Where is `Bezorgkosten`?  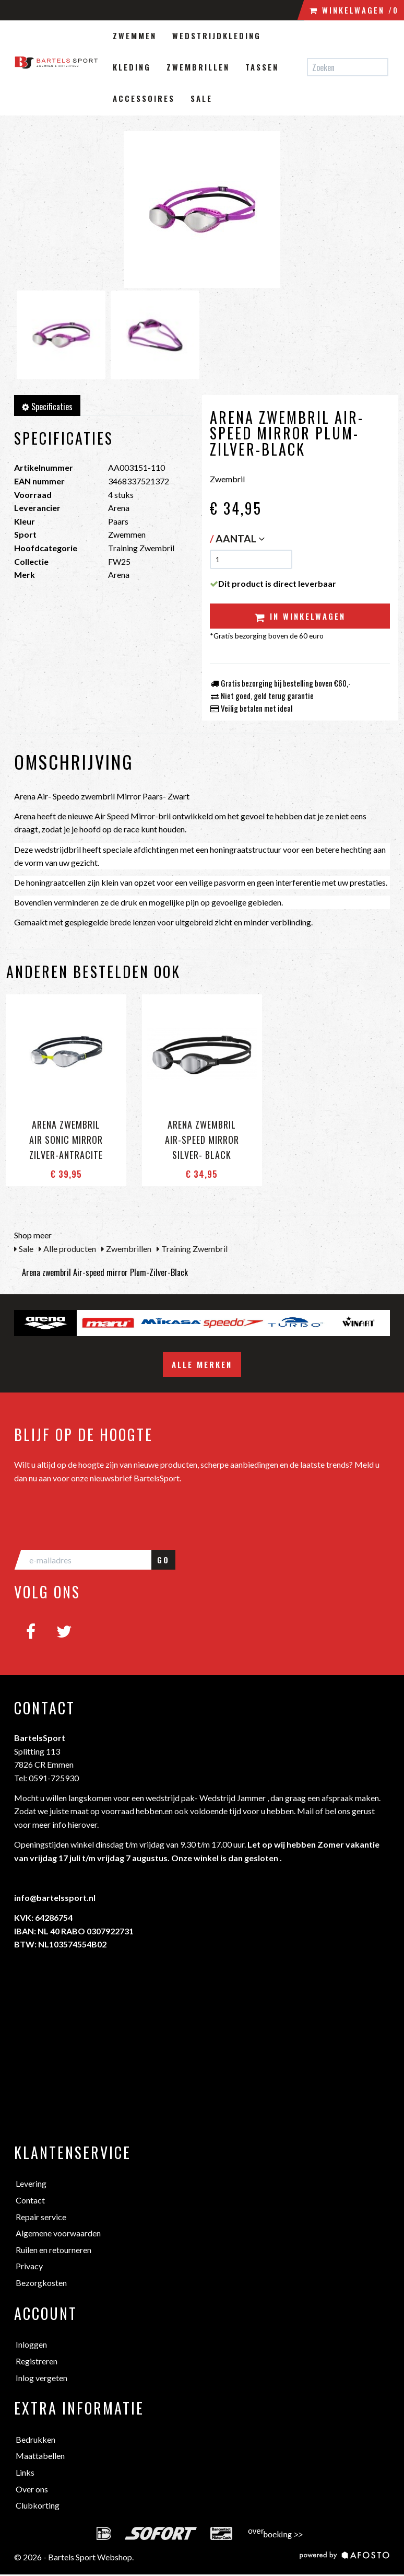
Bezorgkosten is located at coordinates (41, 2283).